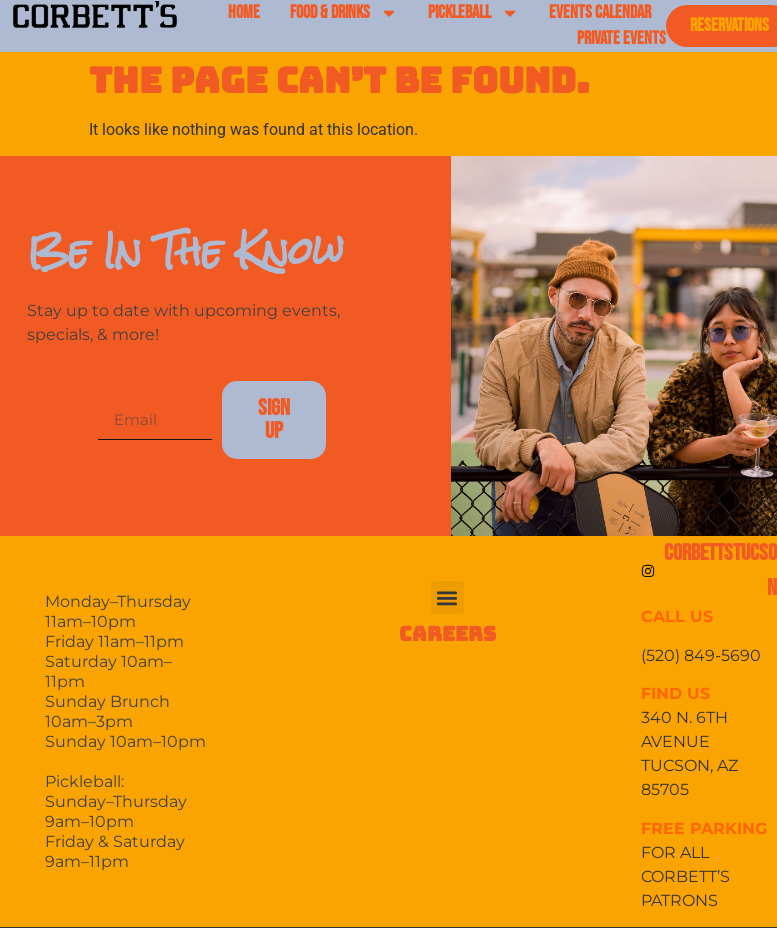 The image size is (777, 928). What do you see at coordinates (244, 12) in the screenshot?
I see `HOME` at bounding box center [244, 12].